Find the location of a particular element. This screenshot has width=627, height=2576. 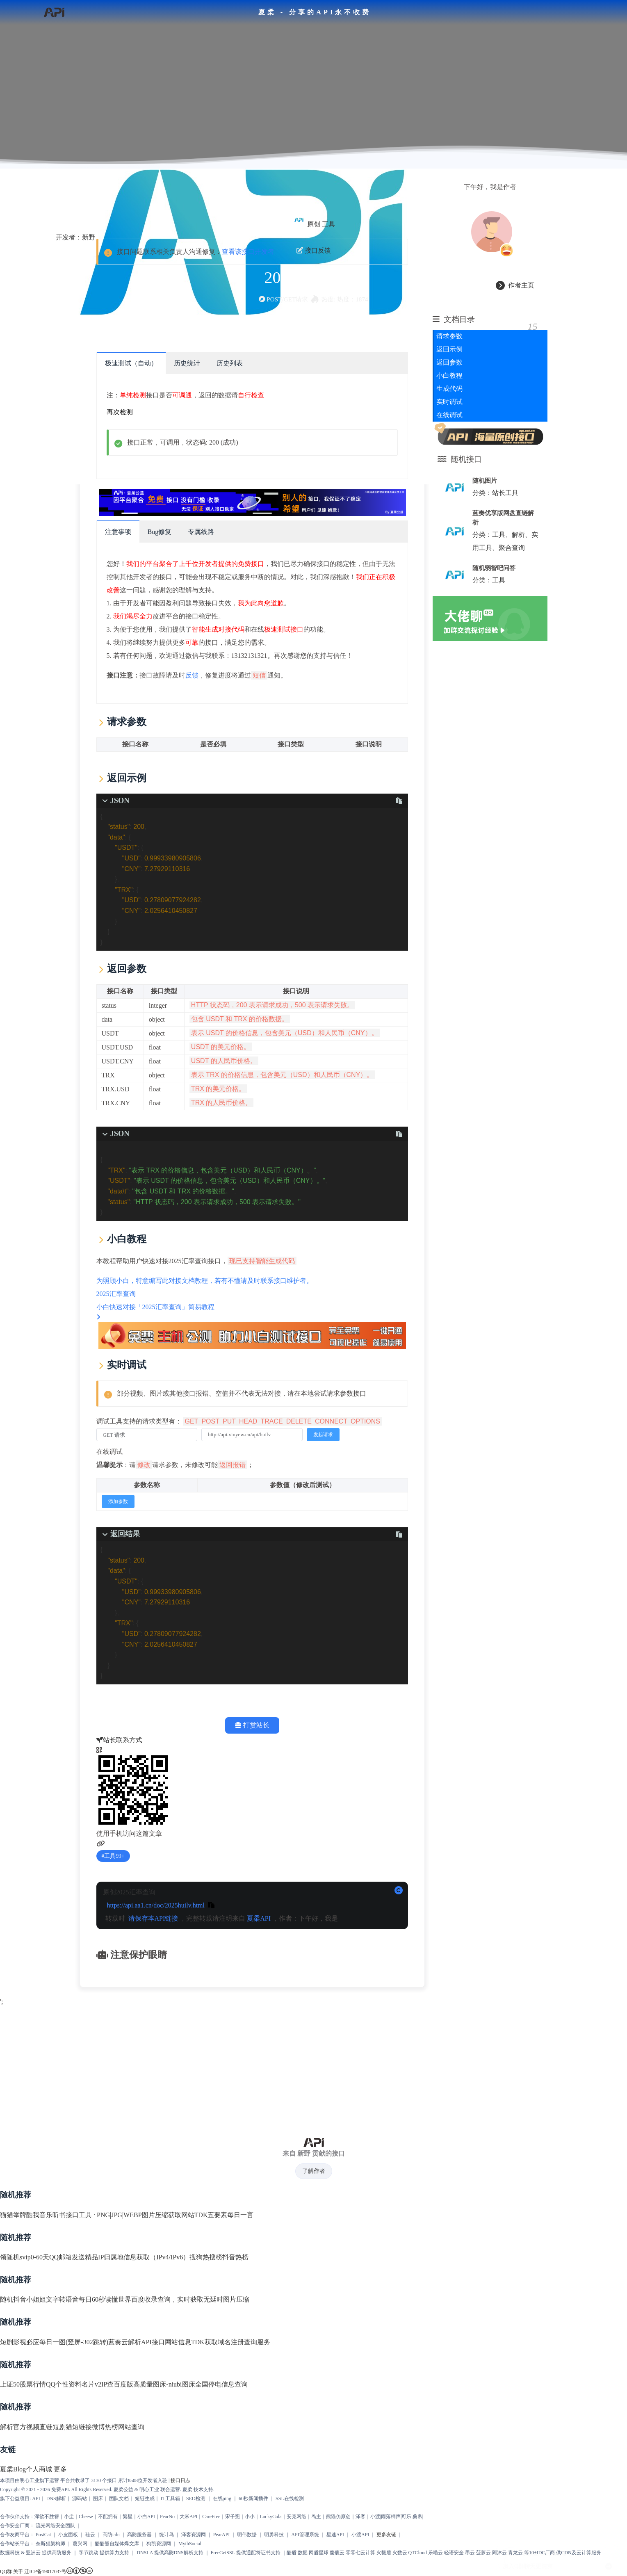

夏柔Blog is located at coordinates (13, 2469).